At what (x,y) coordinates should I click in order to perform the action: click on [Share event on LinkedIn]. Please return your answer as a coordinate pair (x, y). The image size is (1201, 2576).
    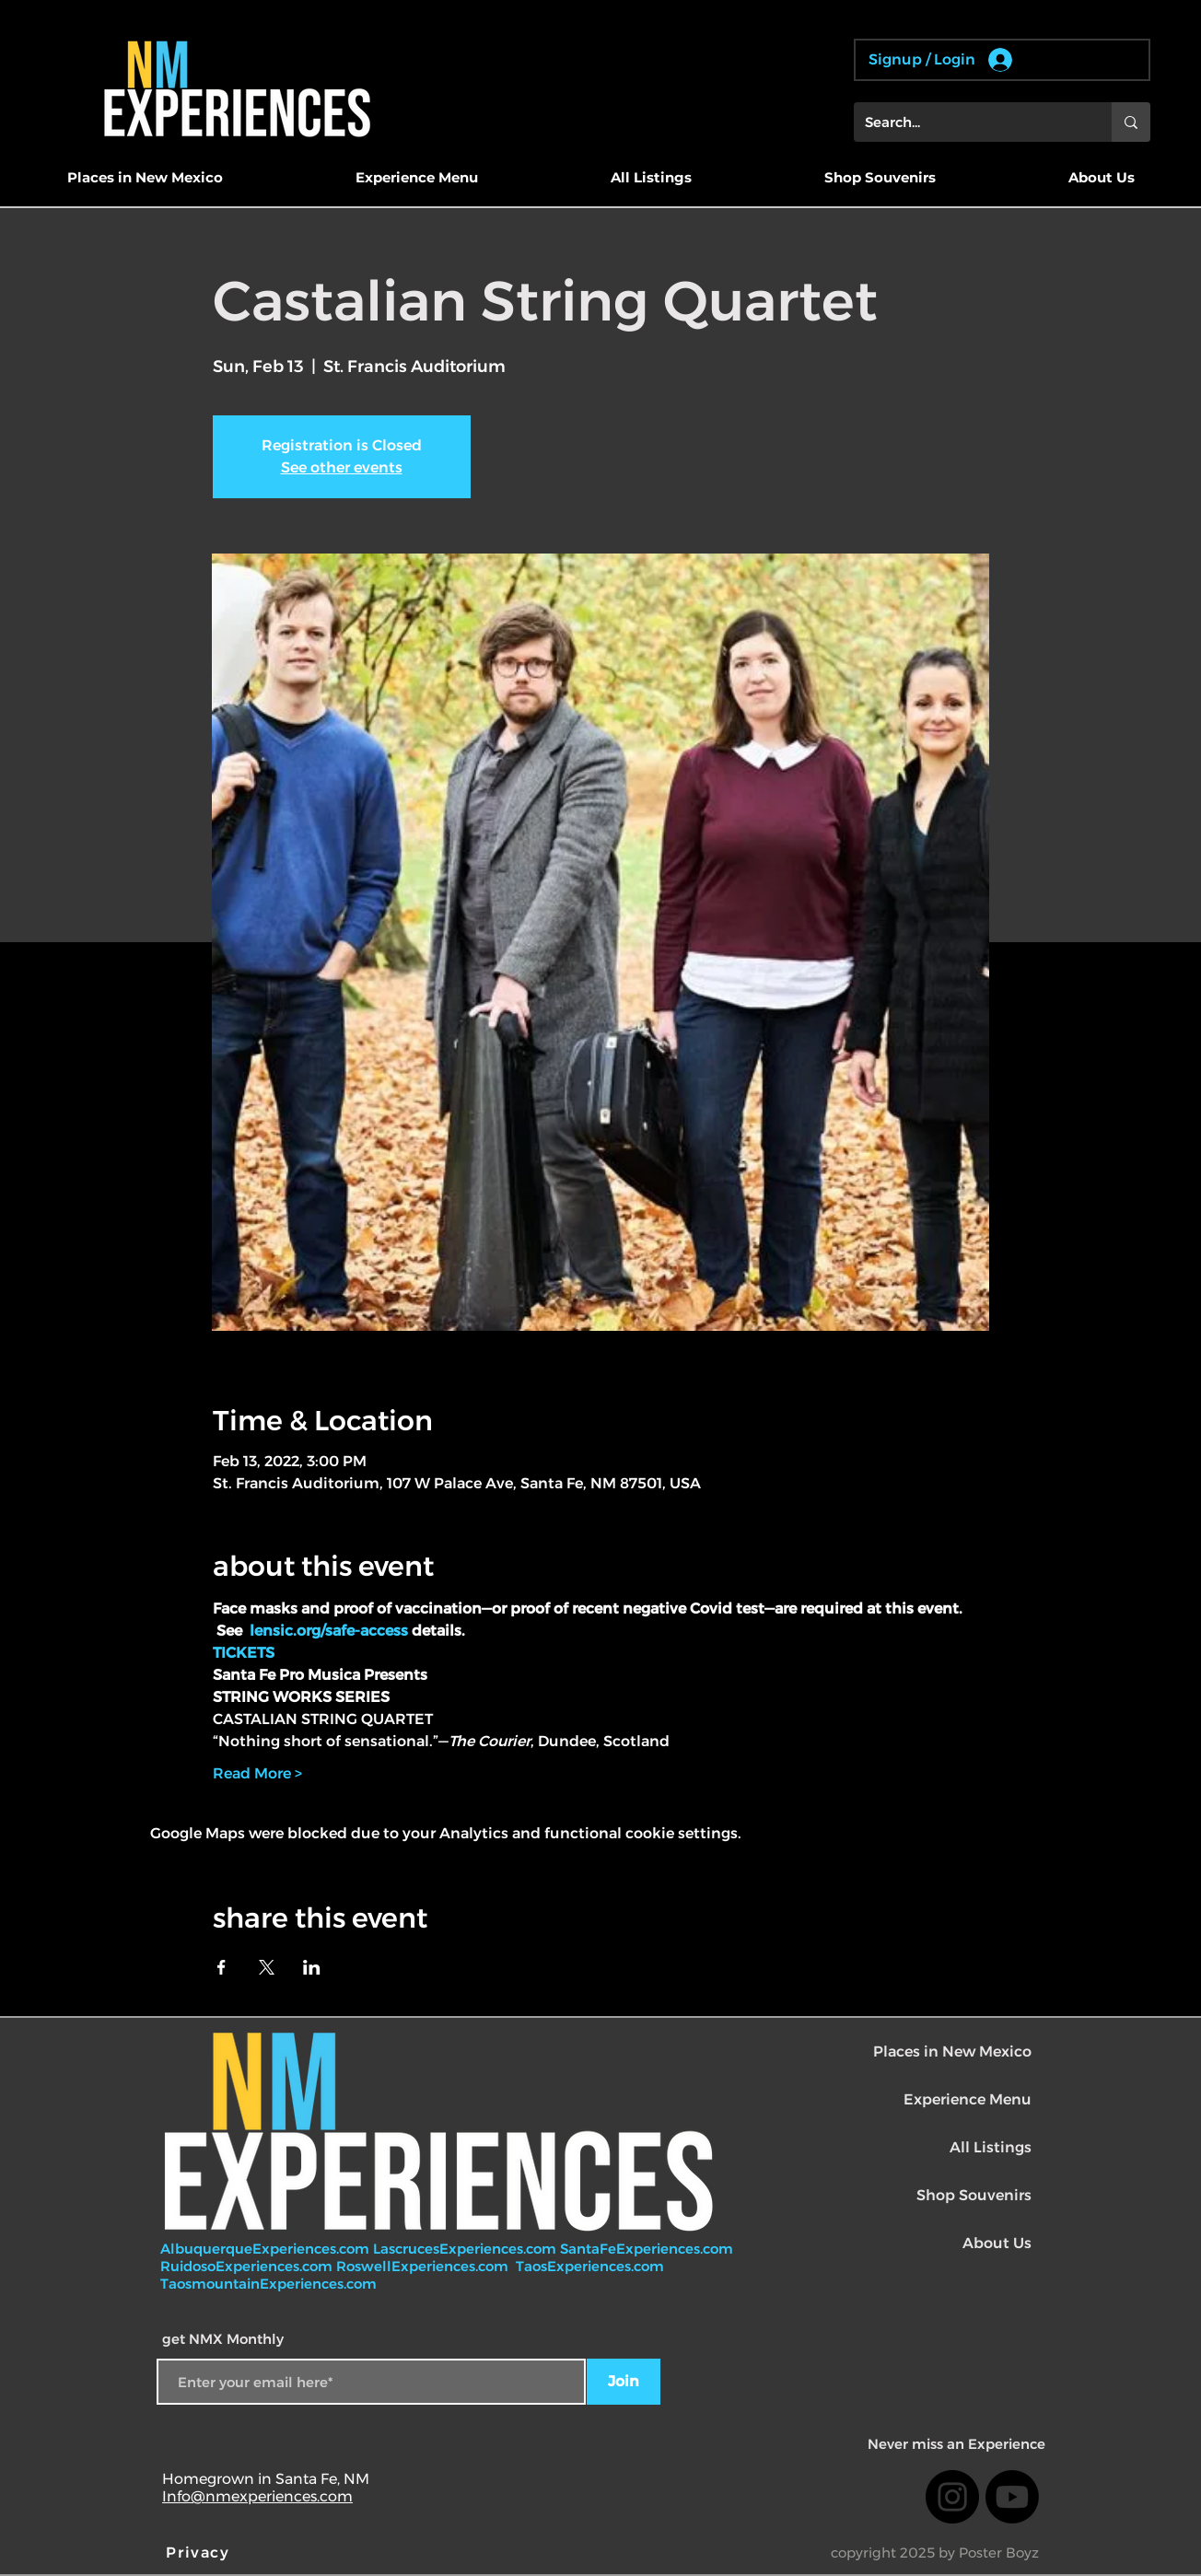
    Looking at the image, I should click on (312, 1967).